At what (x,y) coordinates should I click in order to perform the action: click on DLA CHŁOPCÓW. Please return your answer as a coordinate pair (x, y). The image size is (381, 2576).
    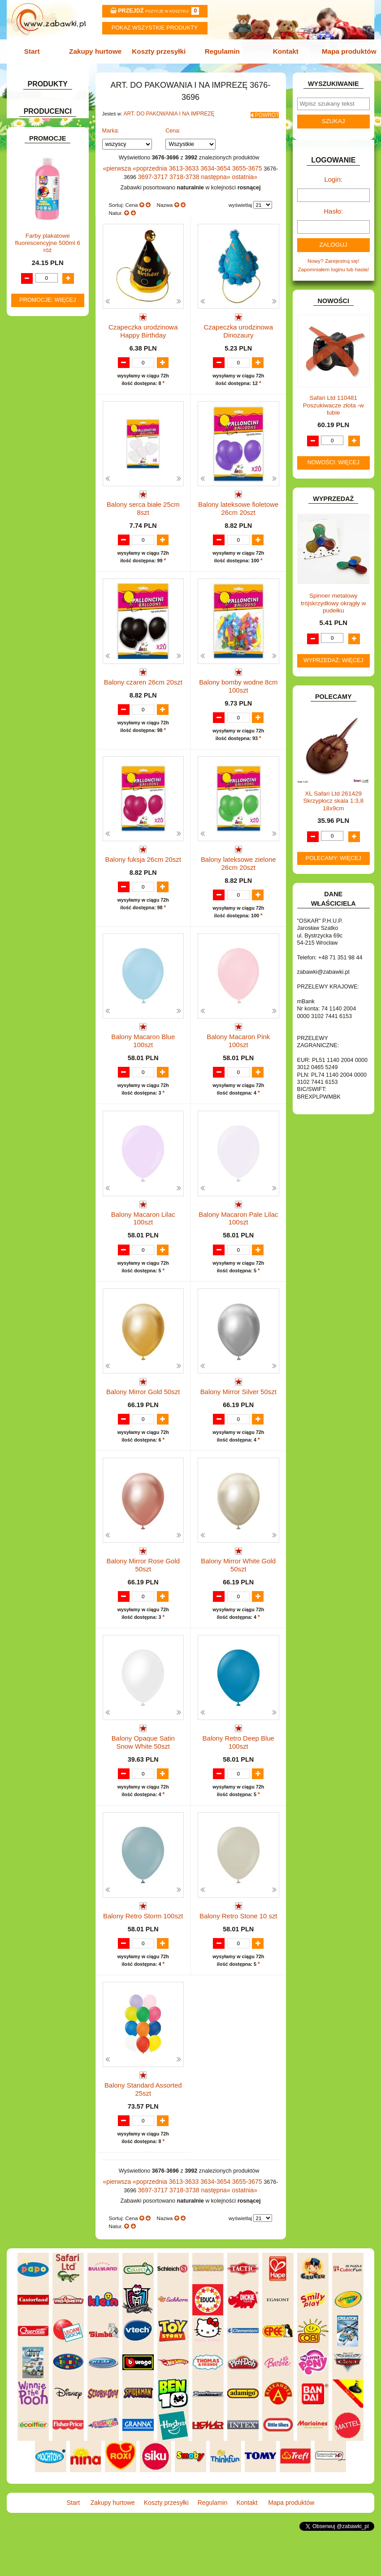
    Looking at the image, I should click on (43, 181).